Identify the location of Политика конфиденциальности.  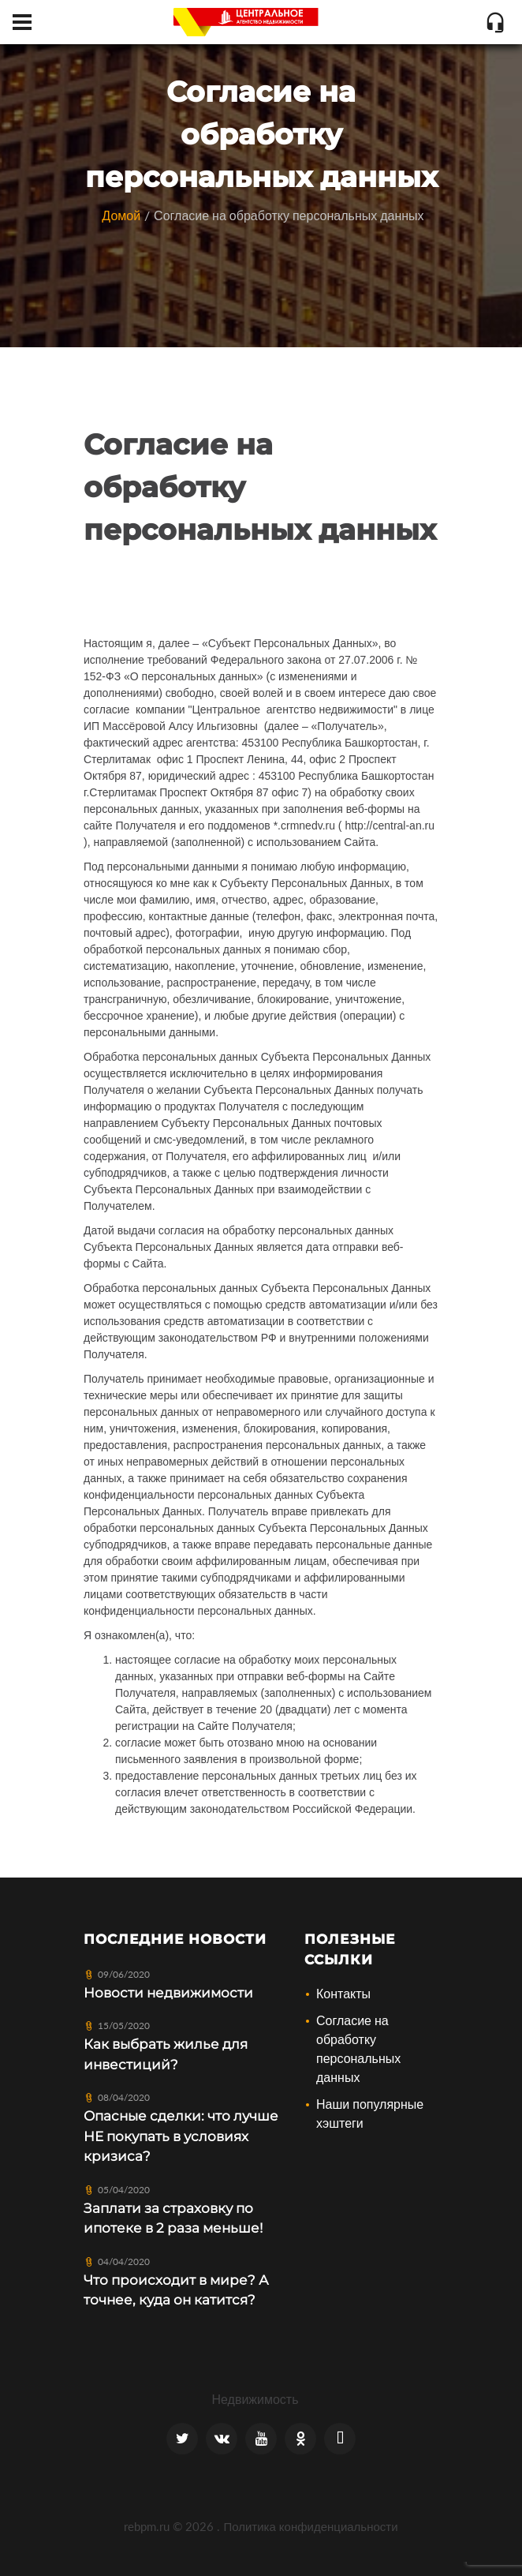
(310, 2526).